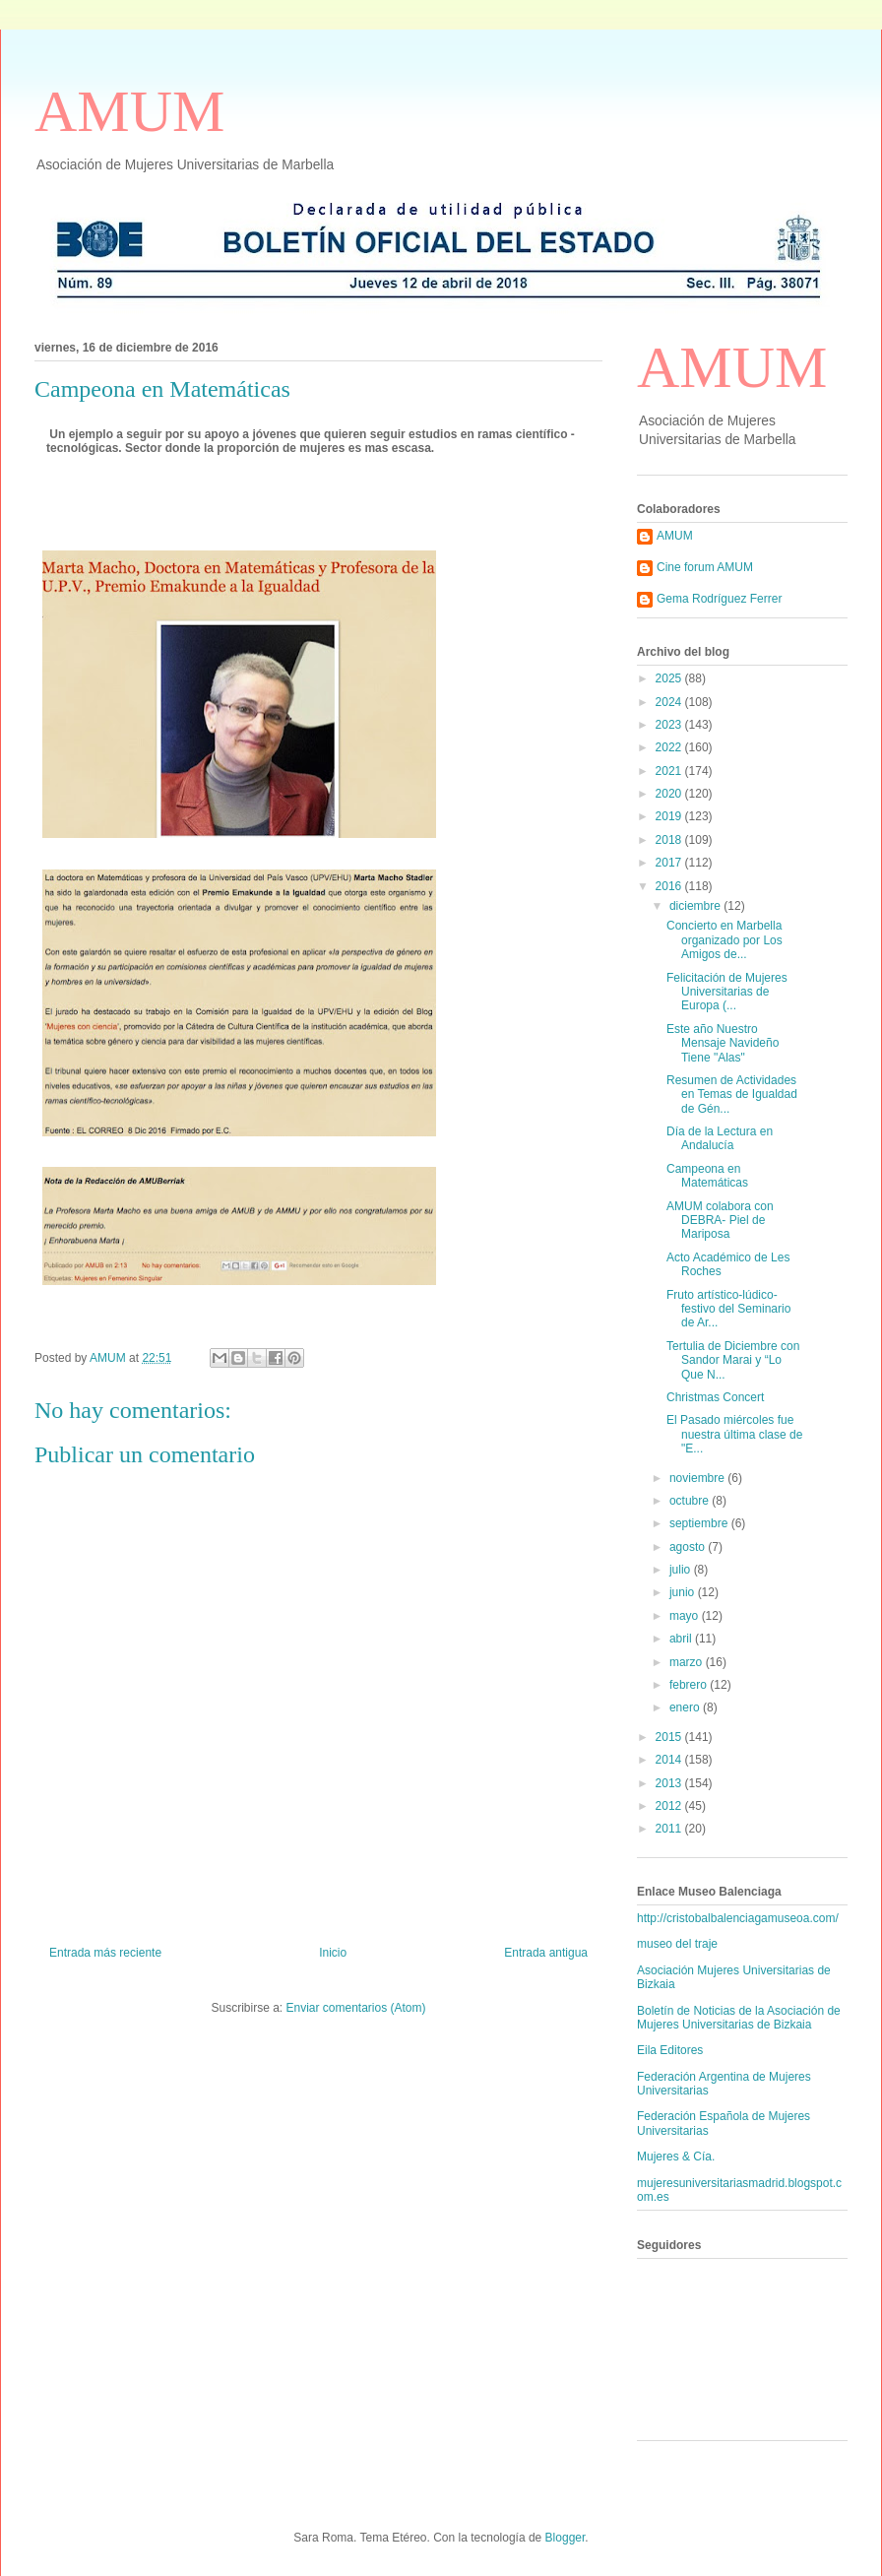 The height and width of the screenshot is (2576, 882). What do you see at coordinates (670, 1783) in the screenshot?
I see `2013` at bounding box center [670, 1783].